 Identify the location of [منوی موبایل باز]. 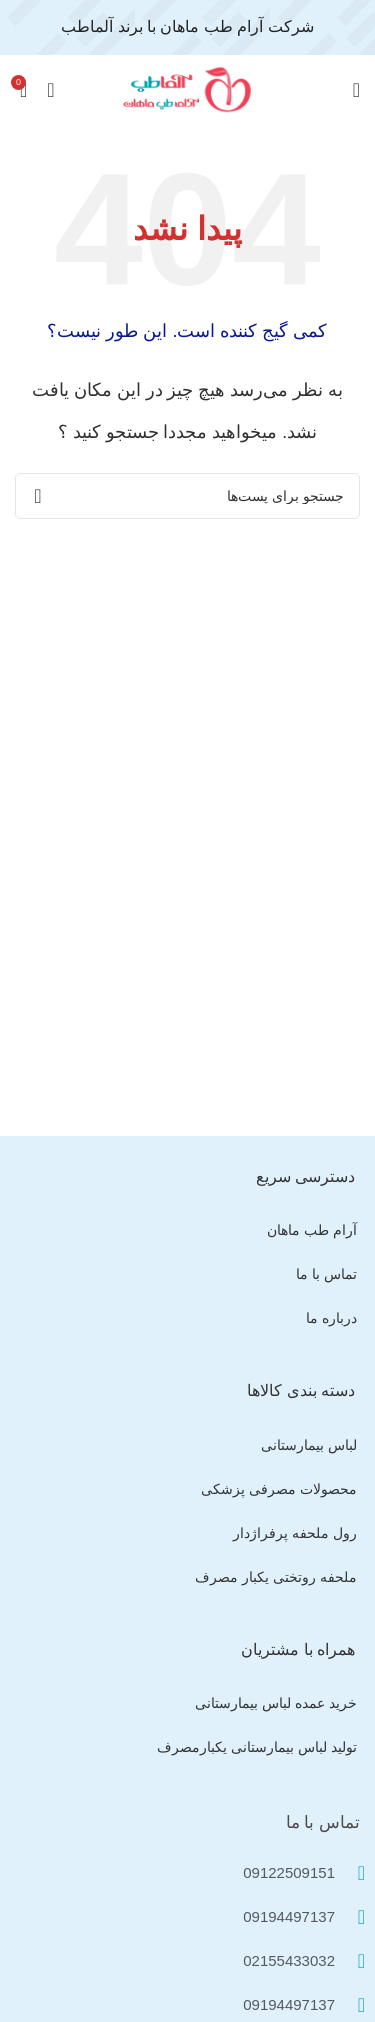
(356, 90).